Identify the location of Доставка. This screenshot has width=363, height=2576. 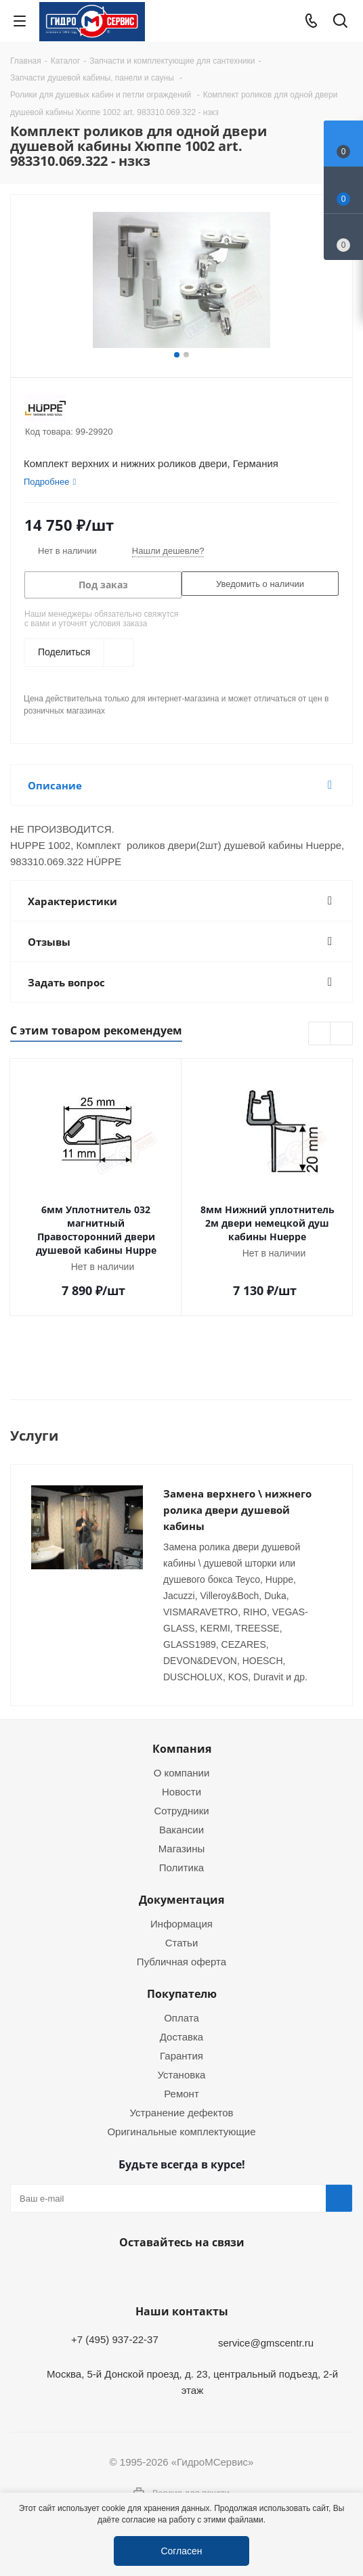
(181, 2036).